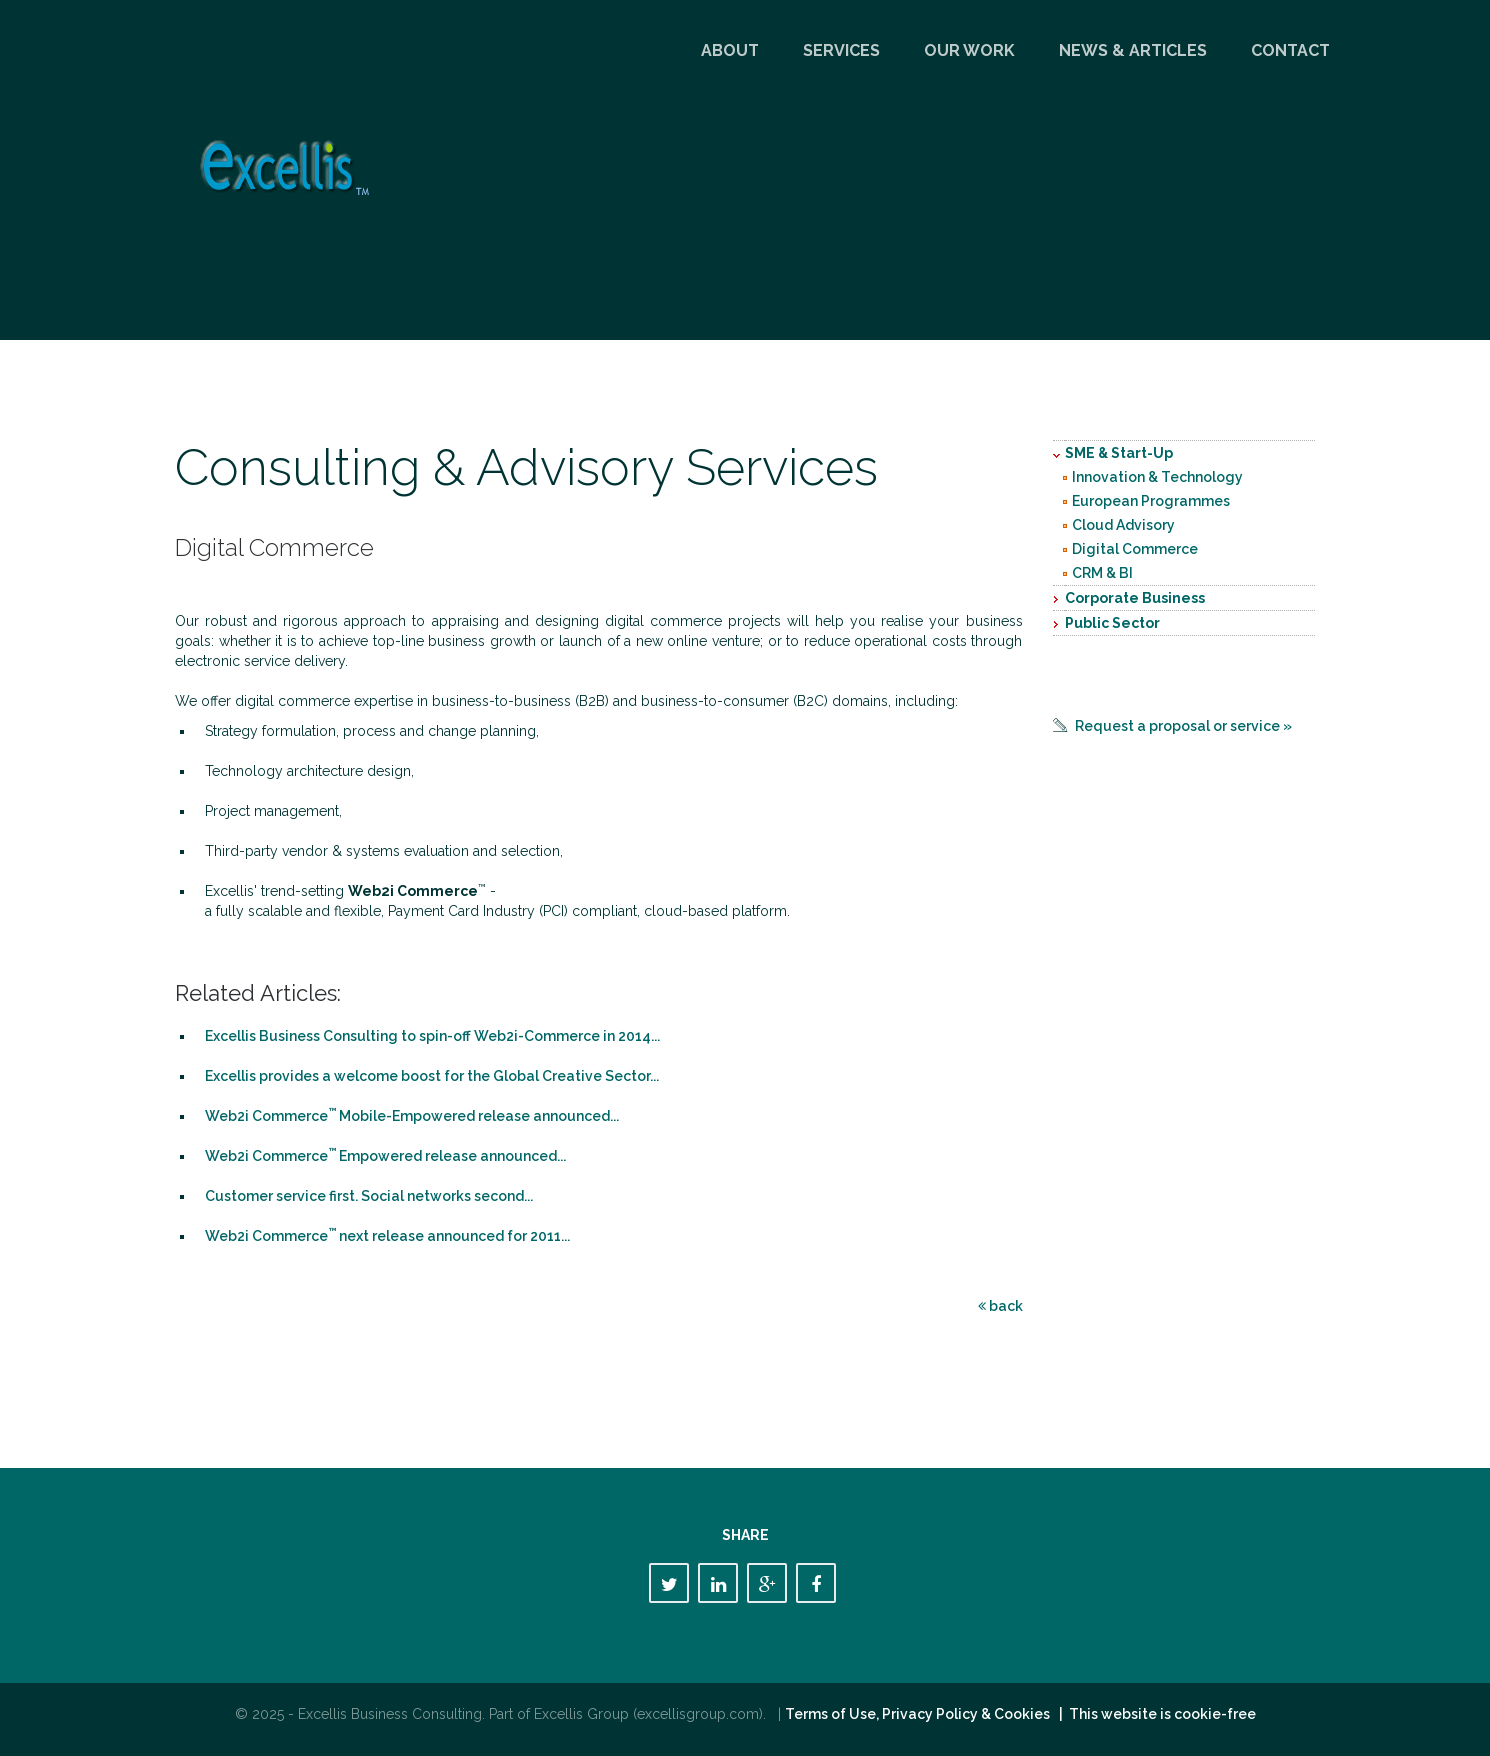 This screenshot has height=1756, width=1490. Describe the element at coordinates (1133, 50) in the screenshot. I see `News & Articles` at that location.